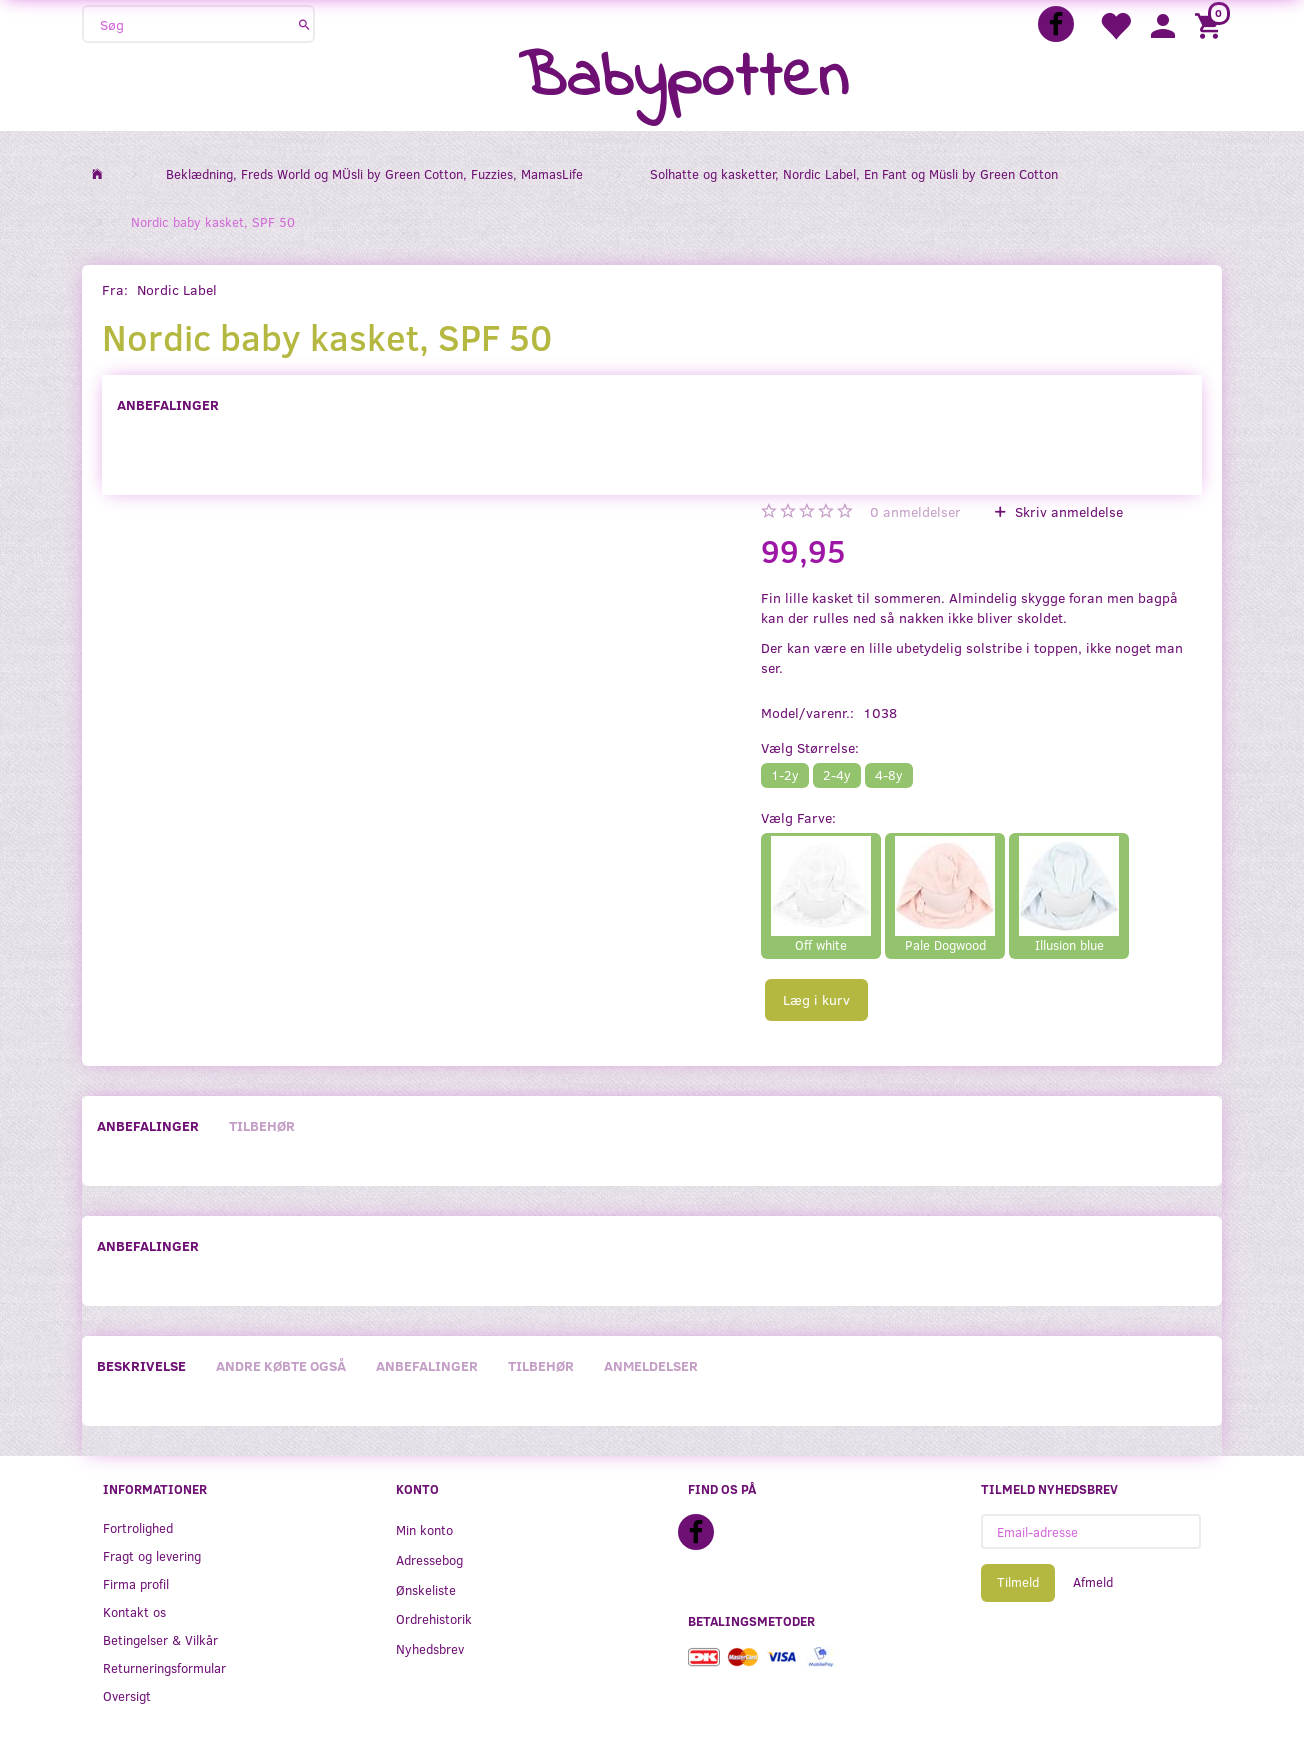 Image resolution: width=1304 pixels, height=1764 pixels. Describe the element at coordinates (798, 817) in the screenshot. I see `Farve:` at that location.